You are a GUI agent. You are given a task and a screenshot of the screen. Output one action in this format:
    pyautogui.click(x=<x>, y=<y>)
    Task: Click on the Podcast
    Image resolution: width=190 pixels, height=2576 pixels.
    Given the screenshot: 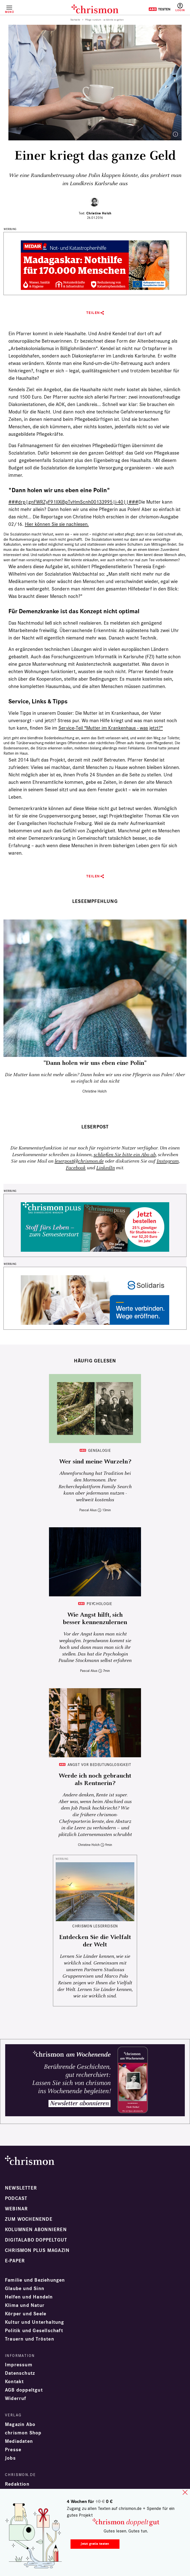 What is the action you would take?
    pyautogui.click(x=16, y=2198)
    